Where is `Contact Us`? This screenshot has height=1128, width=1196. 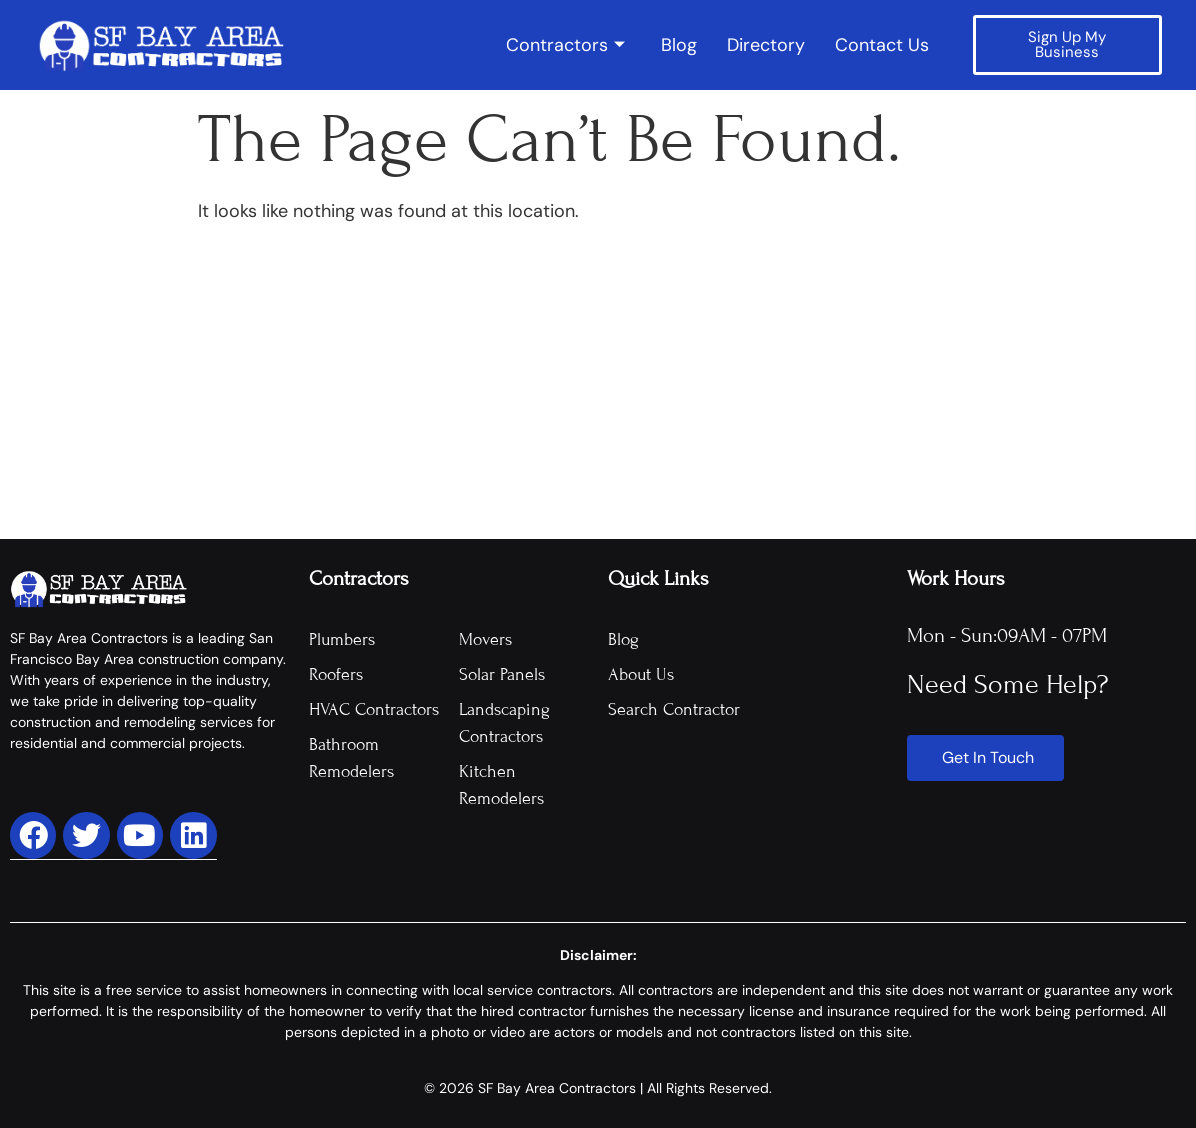
Contact Us is located at coordinates (882, 45).